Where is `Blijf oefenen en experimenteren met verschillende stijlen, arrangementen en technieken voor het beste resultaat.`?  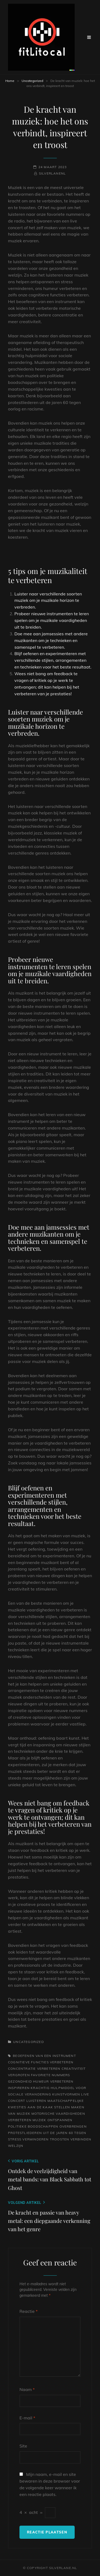
Blijf oefenen en experimenteren met verschillende stijlen, arrangementen en technieken voor het beste resultaat. is located at coordinates (52, 660).